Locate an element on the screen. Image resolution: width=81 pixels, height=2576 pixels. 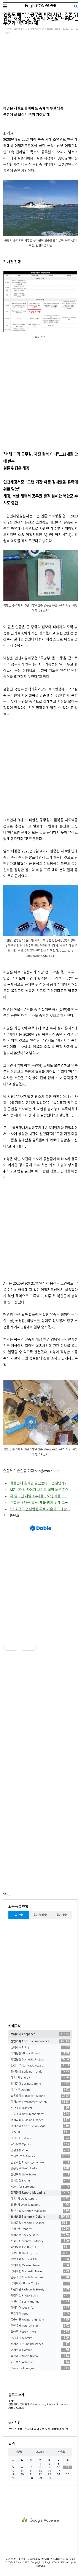
월간저널 Monthly Magazine is located at coordinates (40, 2211).